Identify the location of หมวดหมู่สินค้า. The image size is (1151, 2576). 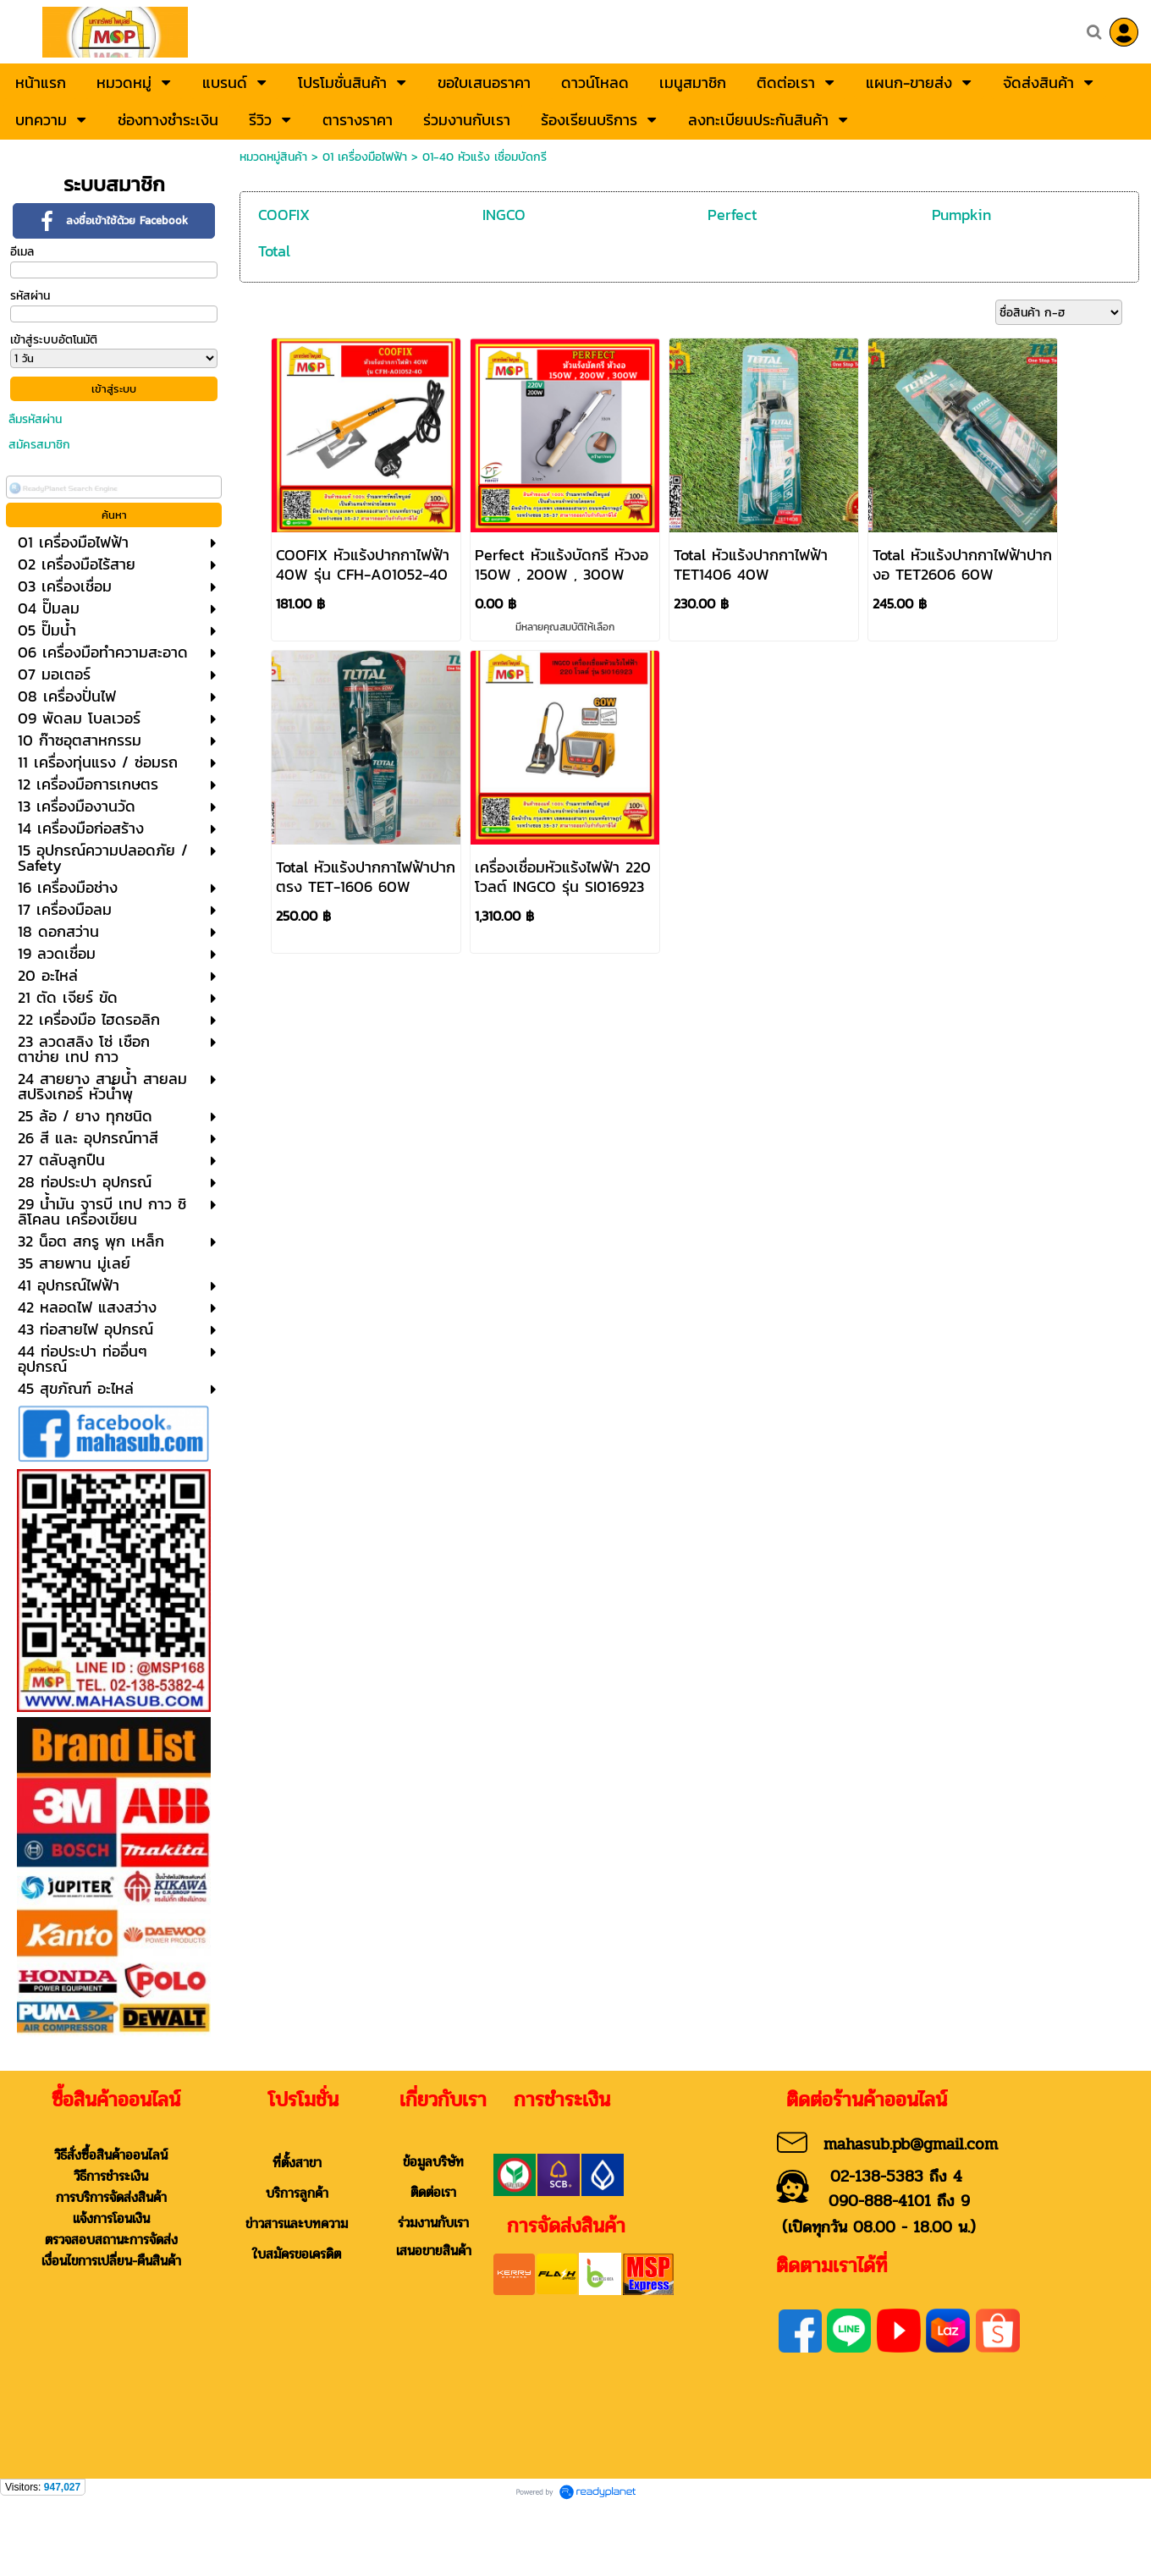
(273, 157).